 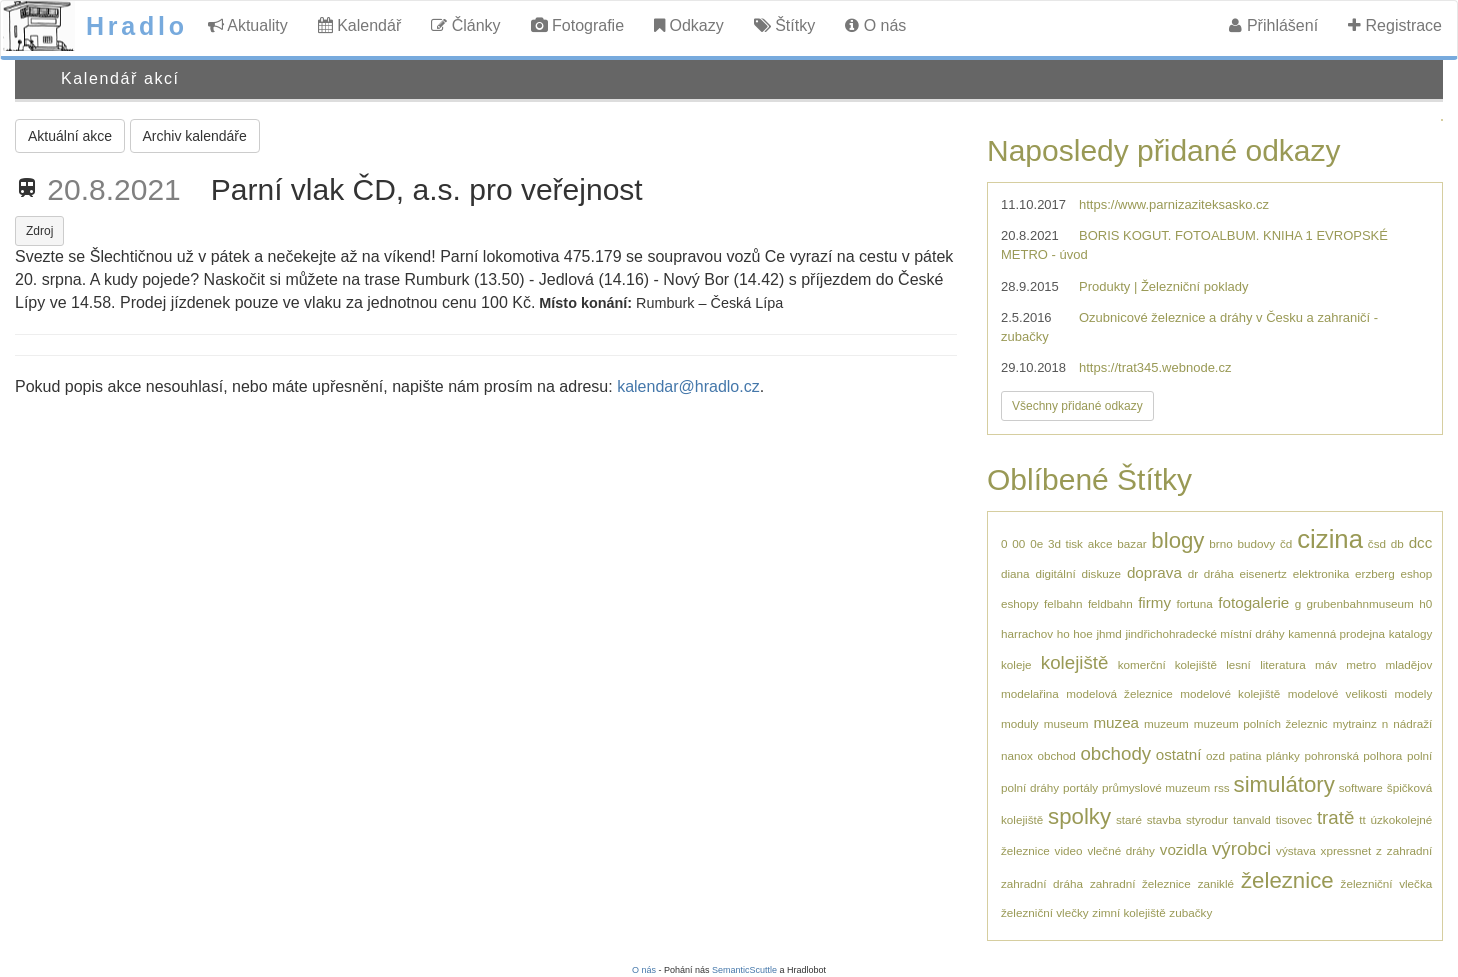 I want to click on hoe, so click(x=1083, y=633).